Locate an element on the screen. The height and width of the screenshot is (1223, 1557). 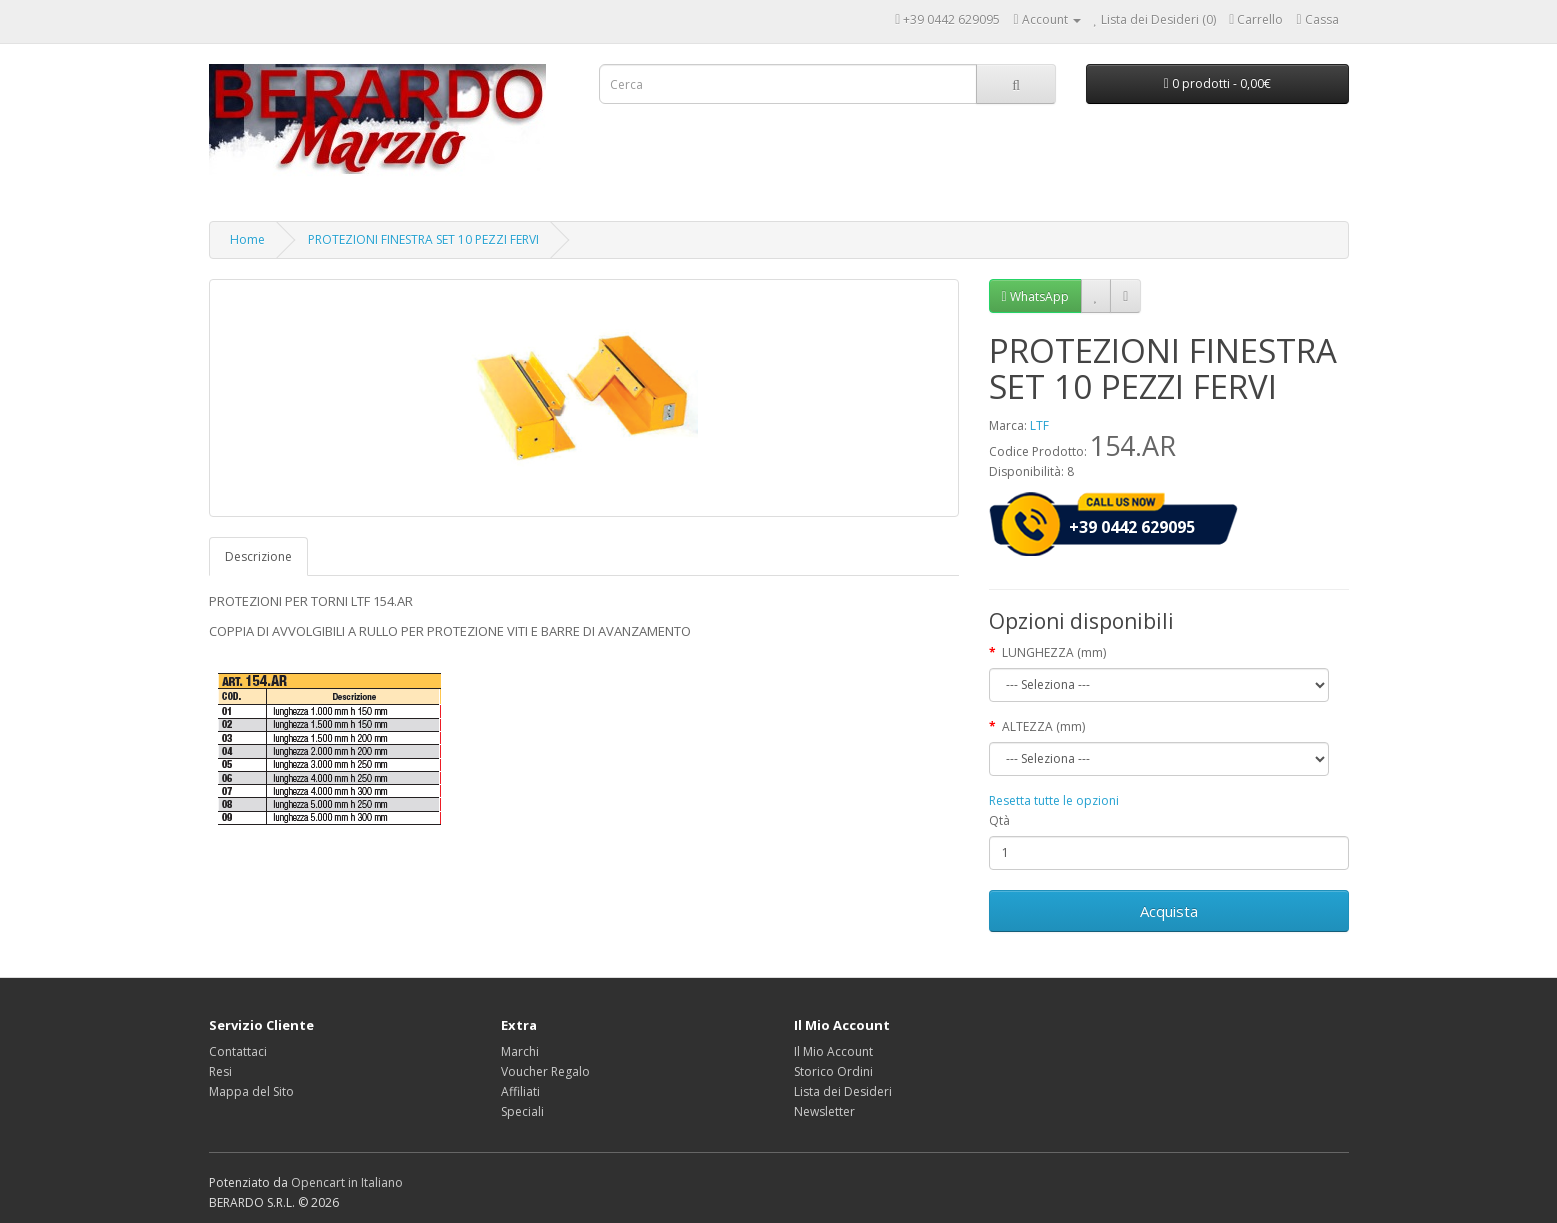
Il Mio Account is located at coordinates (833, 1051).